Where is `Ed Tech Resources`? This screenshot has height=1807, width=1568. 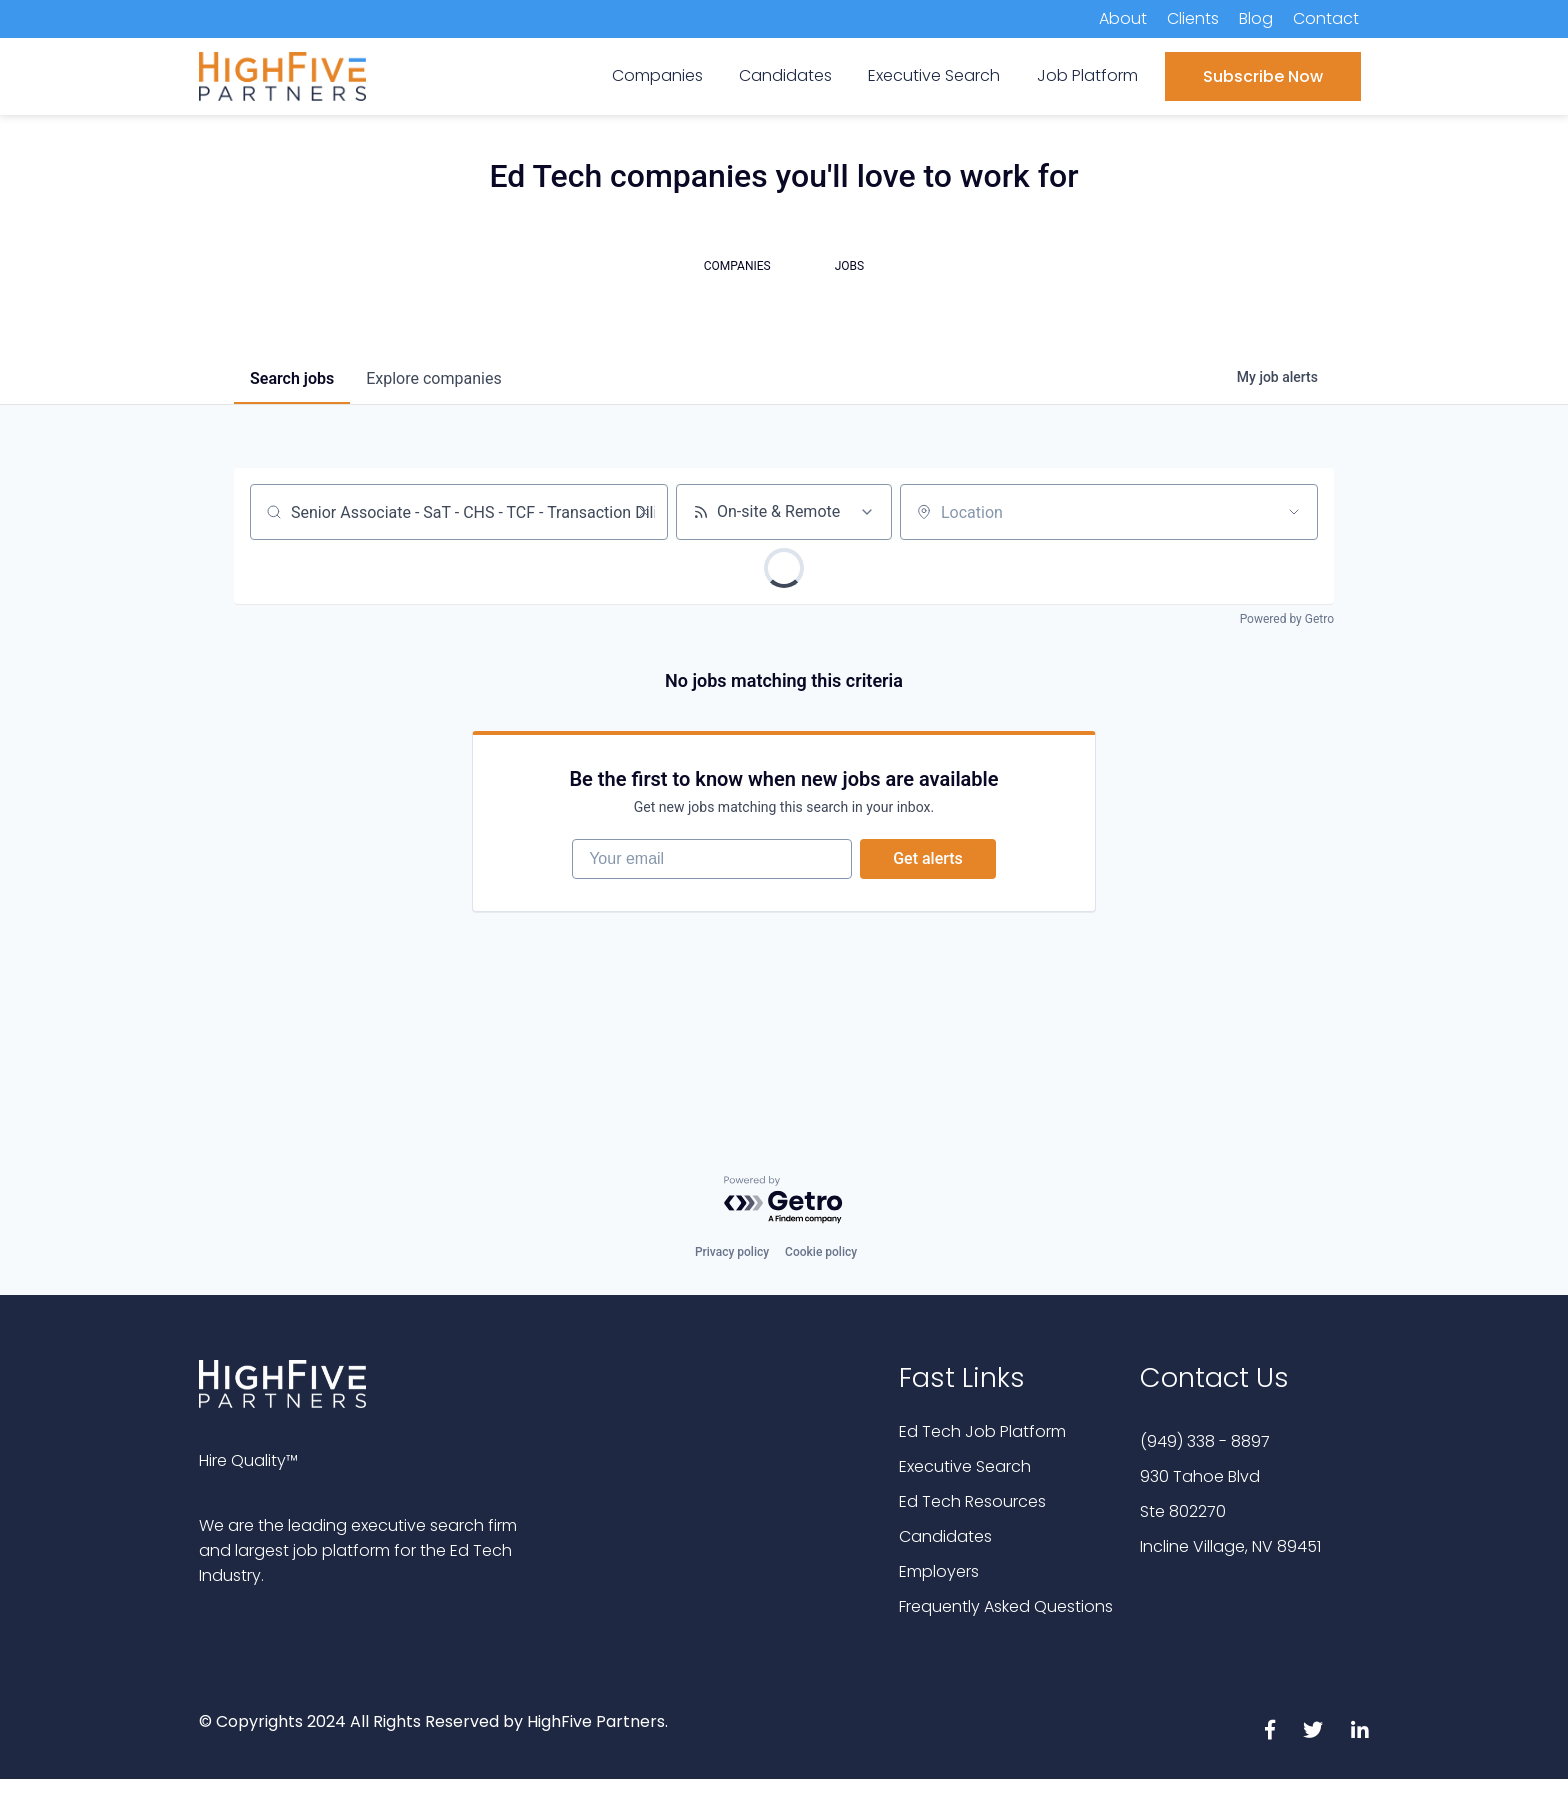
Ed Tech Resources is located at coordinates (972, 1501).